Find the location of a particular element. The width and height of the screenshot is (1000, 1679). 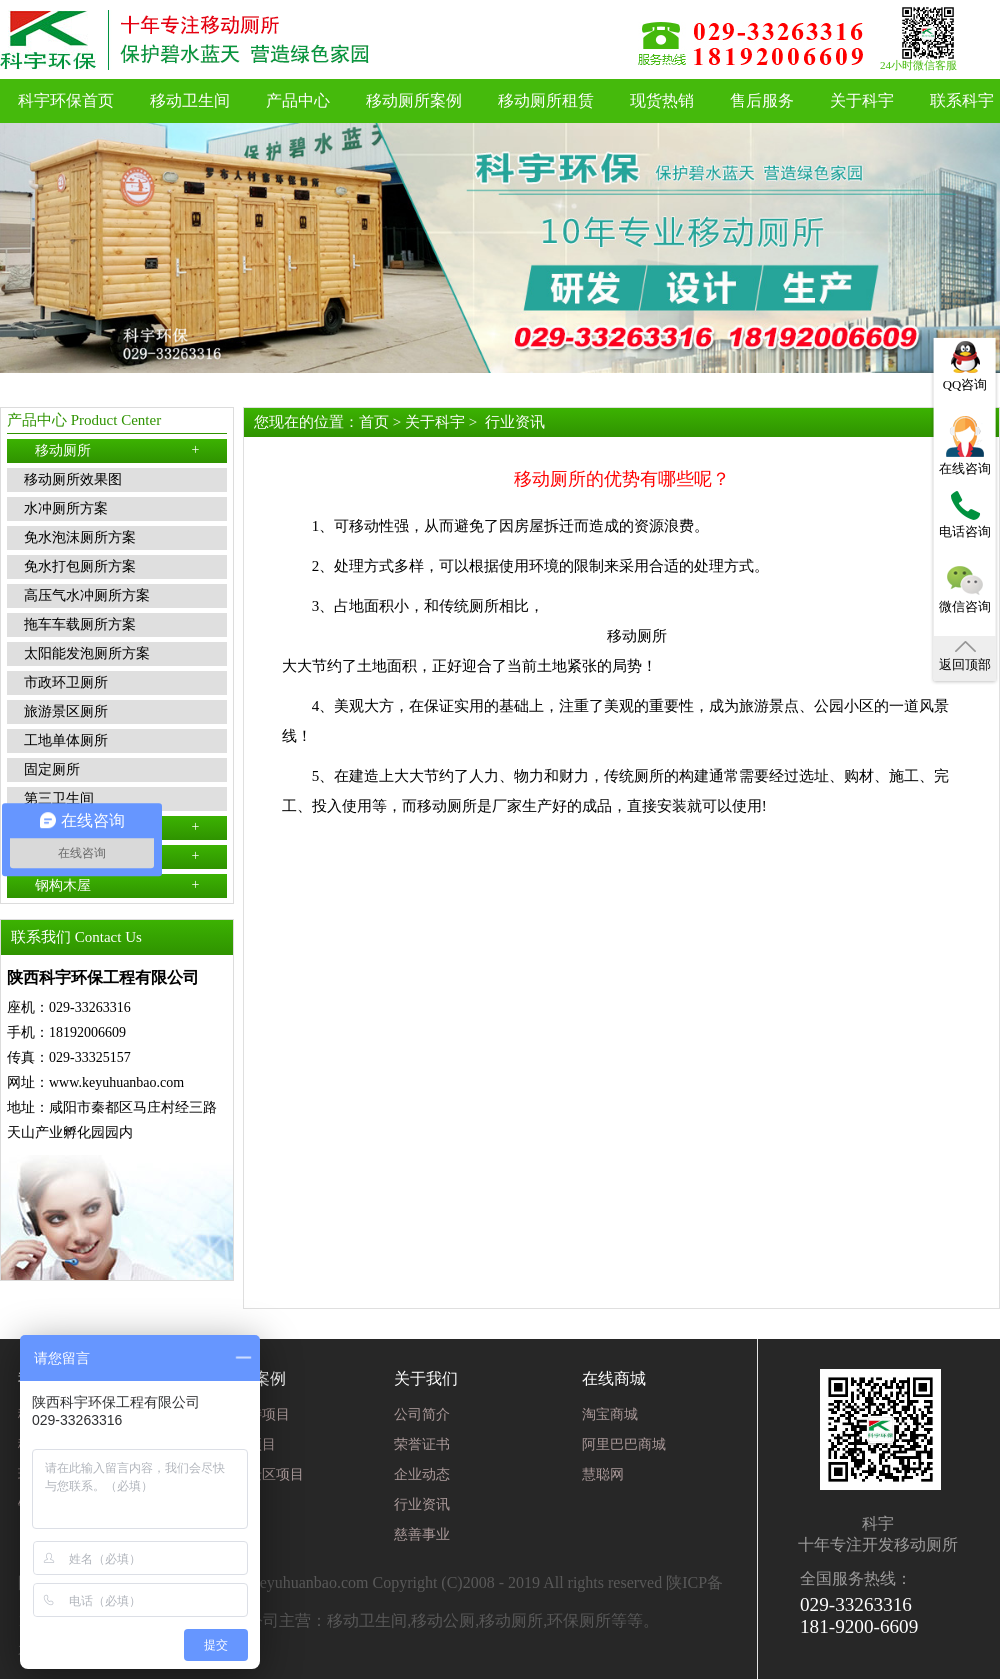

移动厕所 is located at coordinates (117, 450).